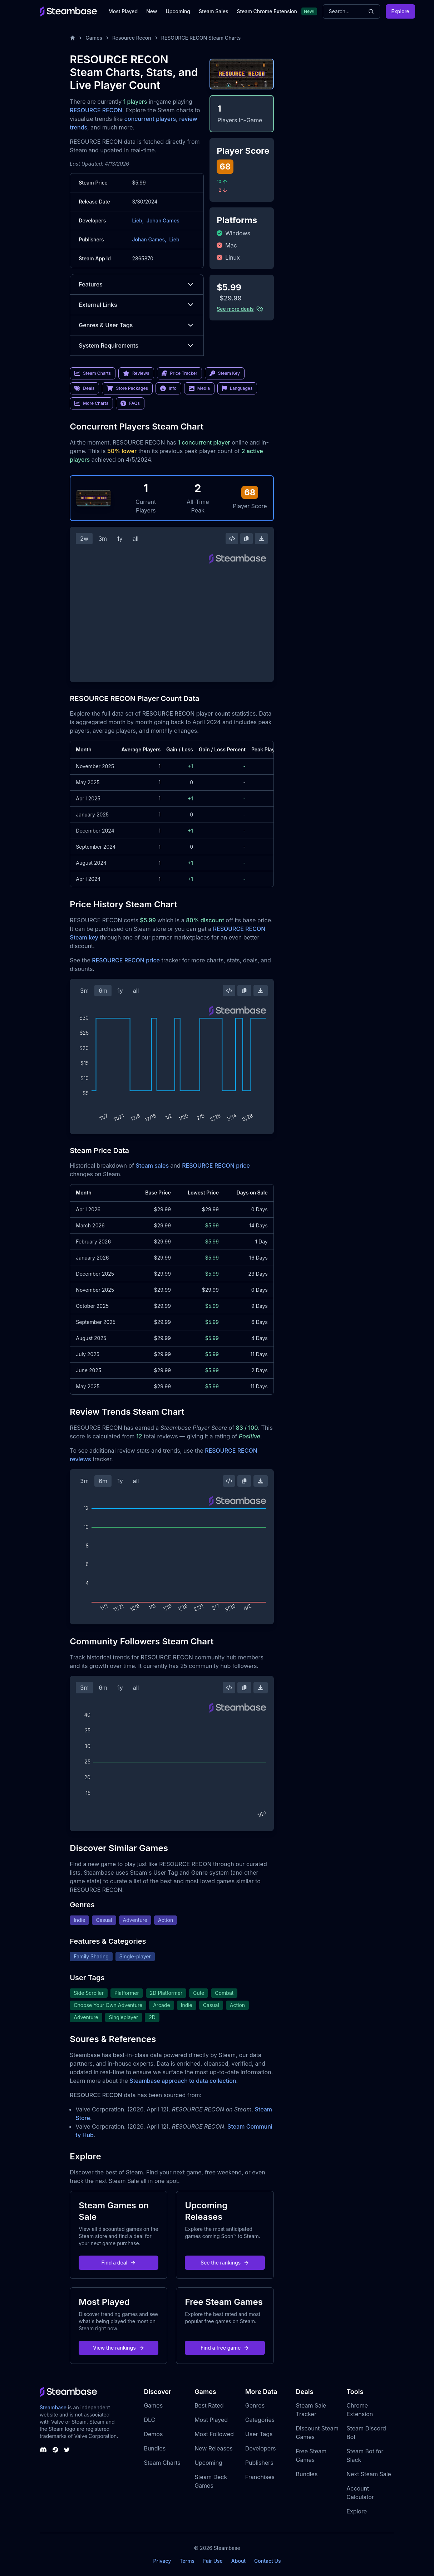  I want to click on Privacy, so click(162, 2561).